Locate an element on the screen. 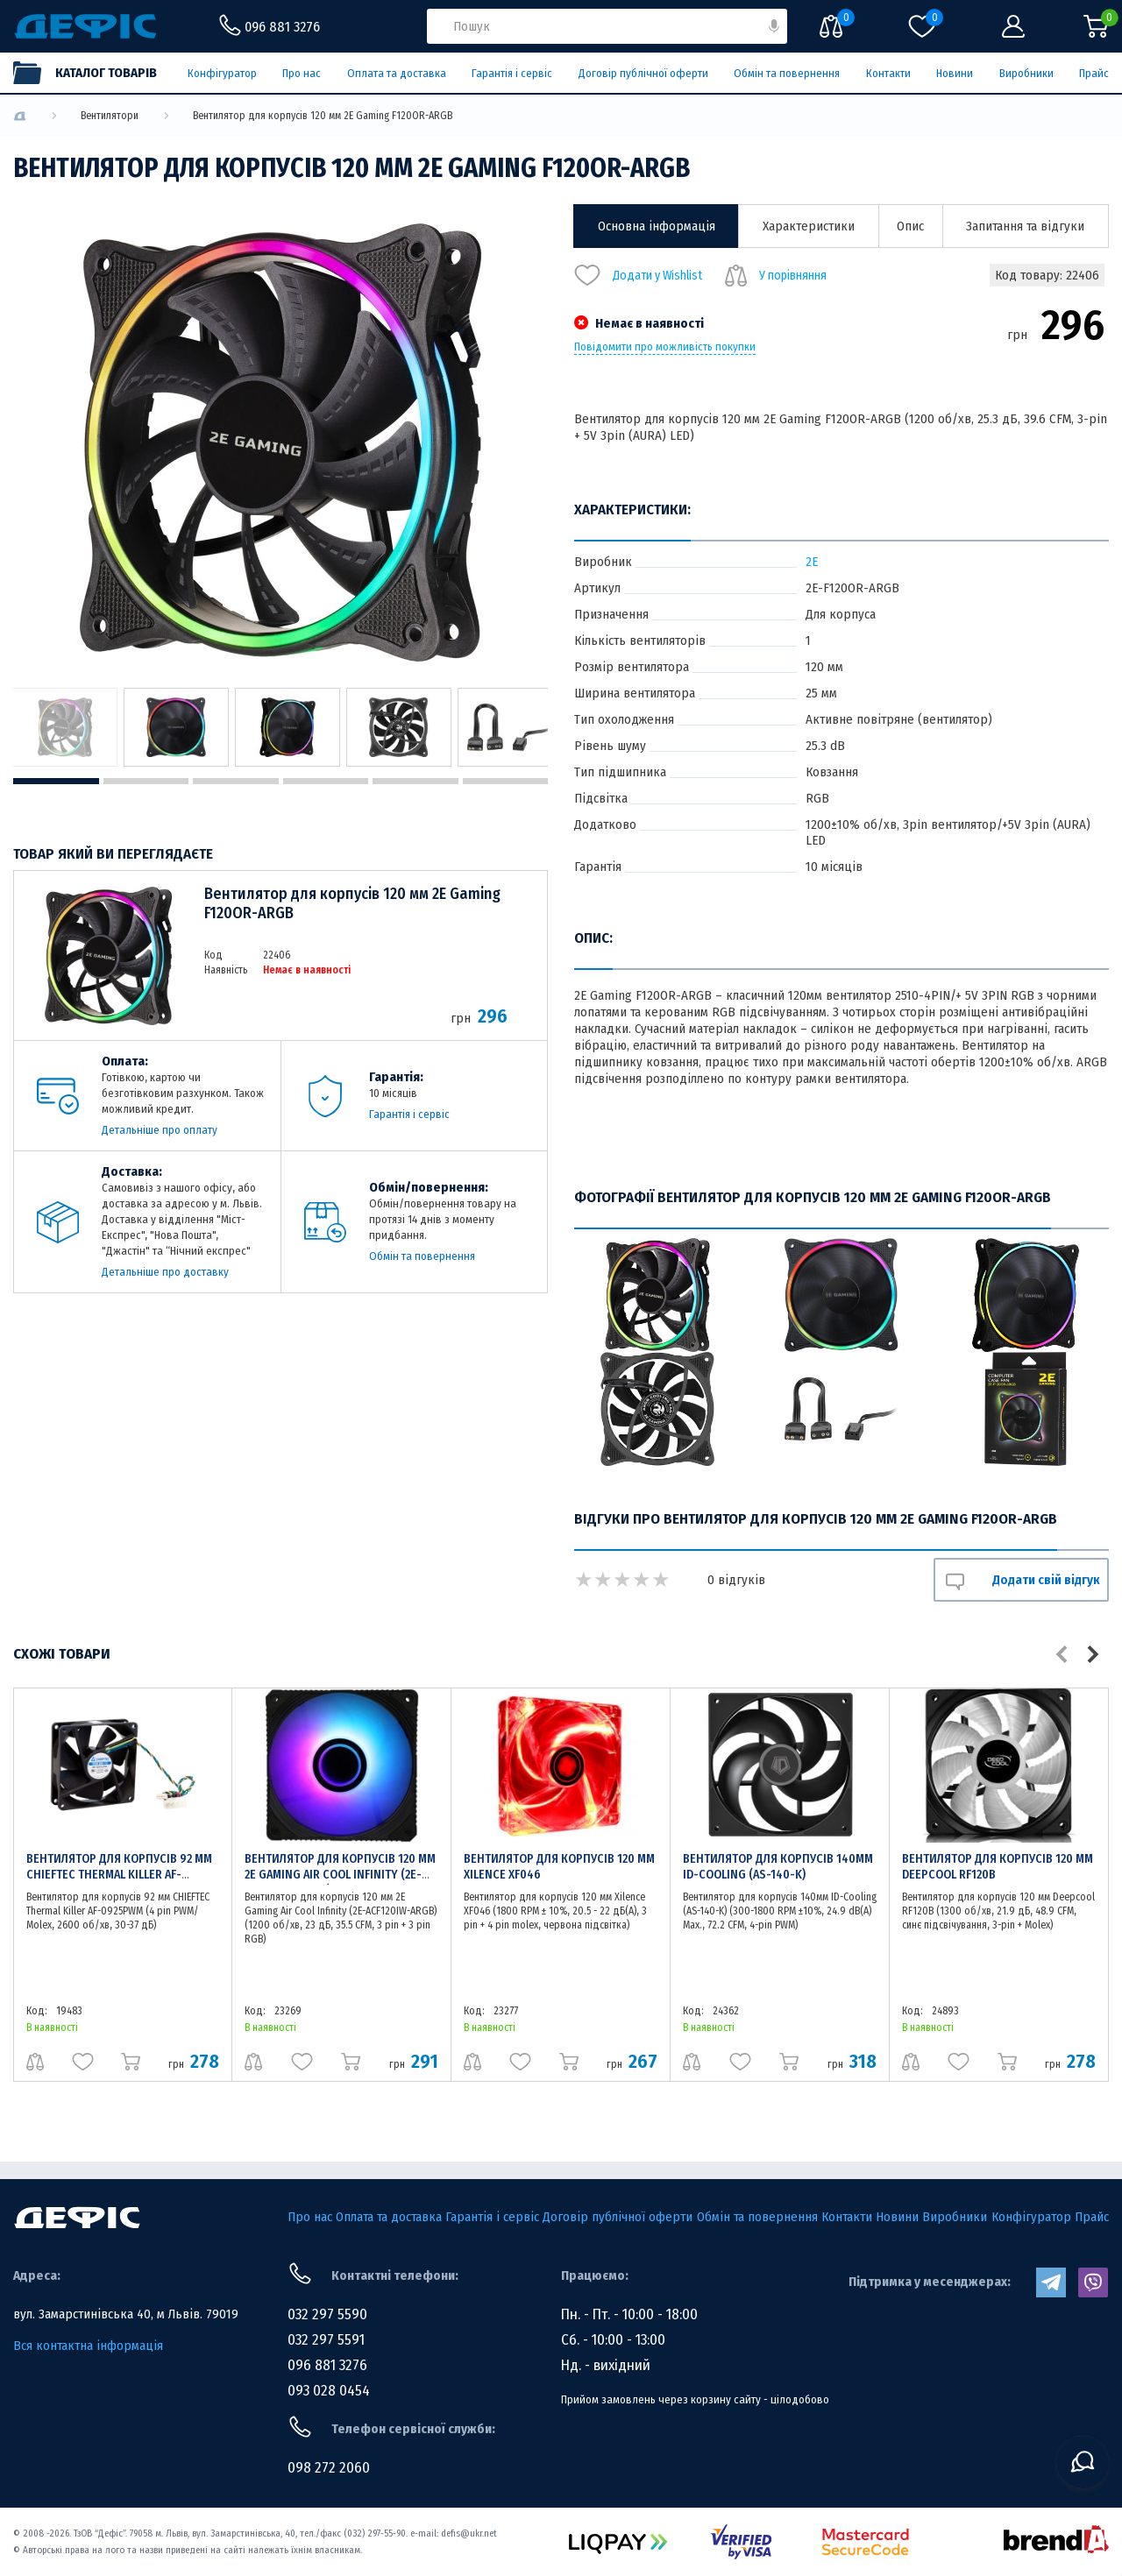 The width and height of the screenshot is (1122, 2576). Повідомити про можливість покупки is located at coordinates (665, 347).